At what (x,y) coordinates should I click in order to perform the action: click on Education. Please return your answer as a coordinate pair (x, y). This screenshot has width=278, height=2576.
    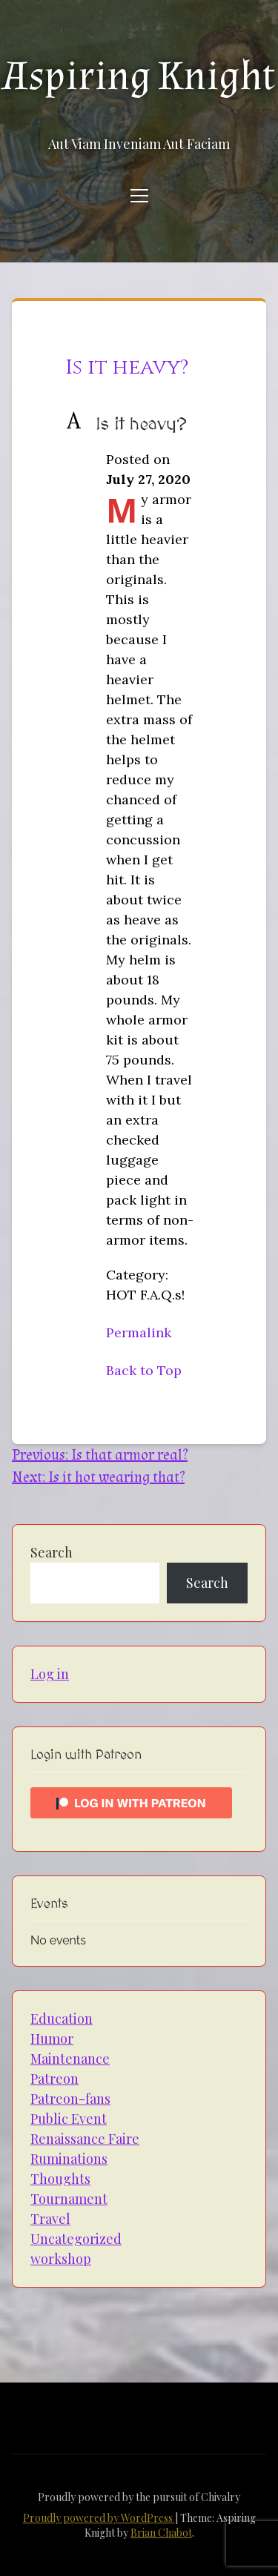
    Looking at the image, I should click on (61, 2018).